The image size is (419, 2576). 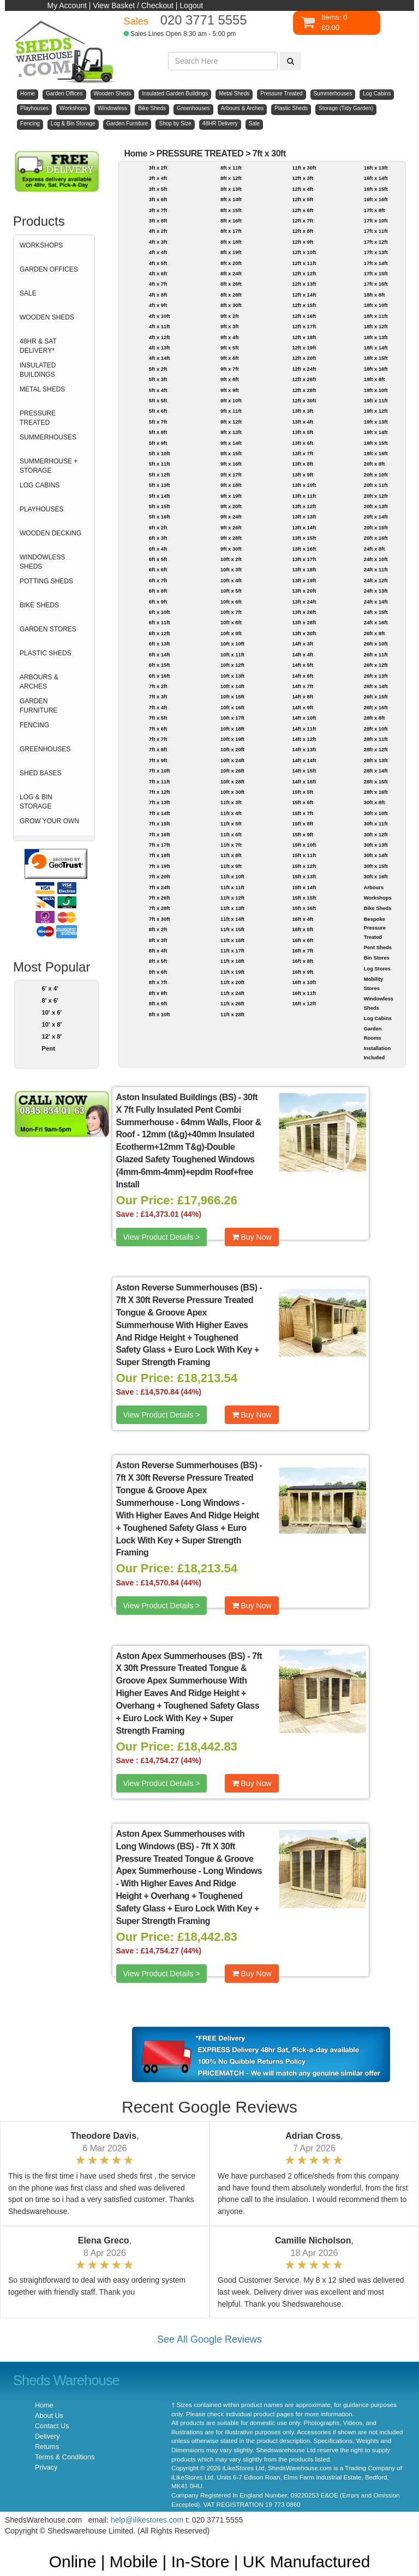 I want to click on 20ft x 15ft, so click(x=376, y=527).